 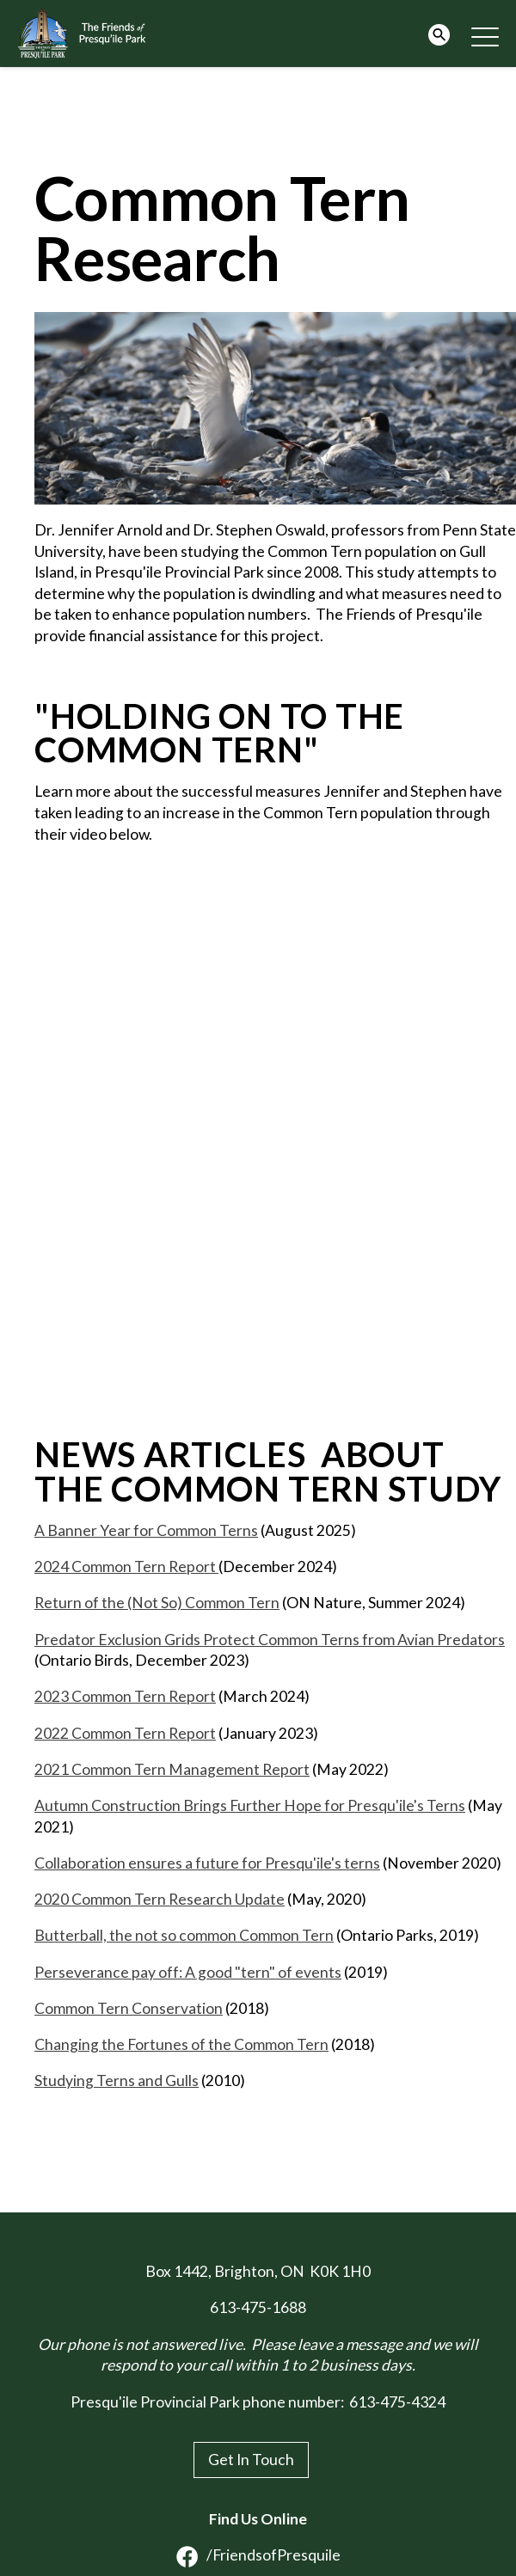 What do you see at coordinates (249, 1805) in the screenshot?
I see `Autumn Construction Brings Further Hope for Presqu'ile's Terns` at bounding box center [249, 1805].